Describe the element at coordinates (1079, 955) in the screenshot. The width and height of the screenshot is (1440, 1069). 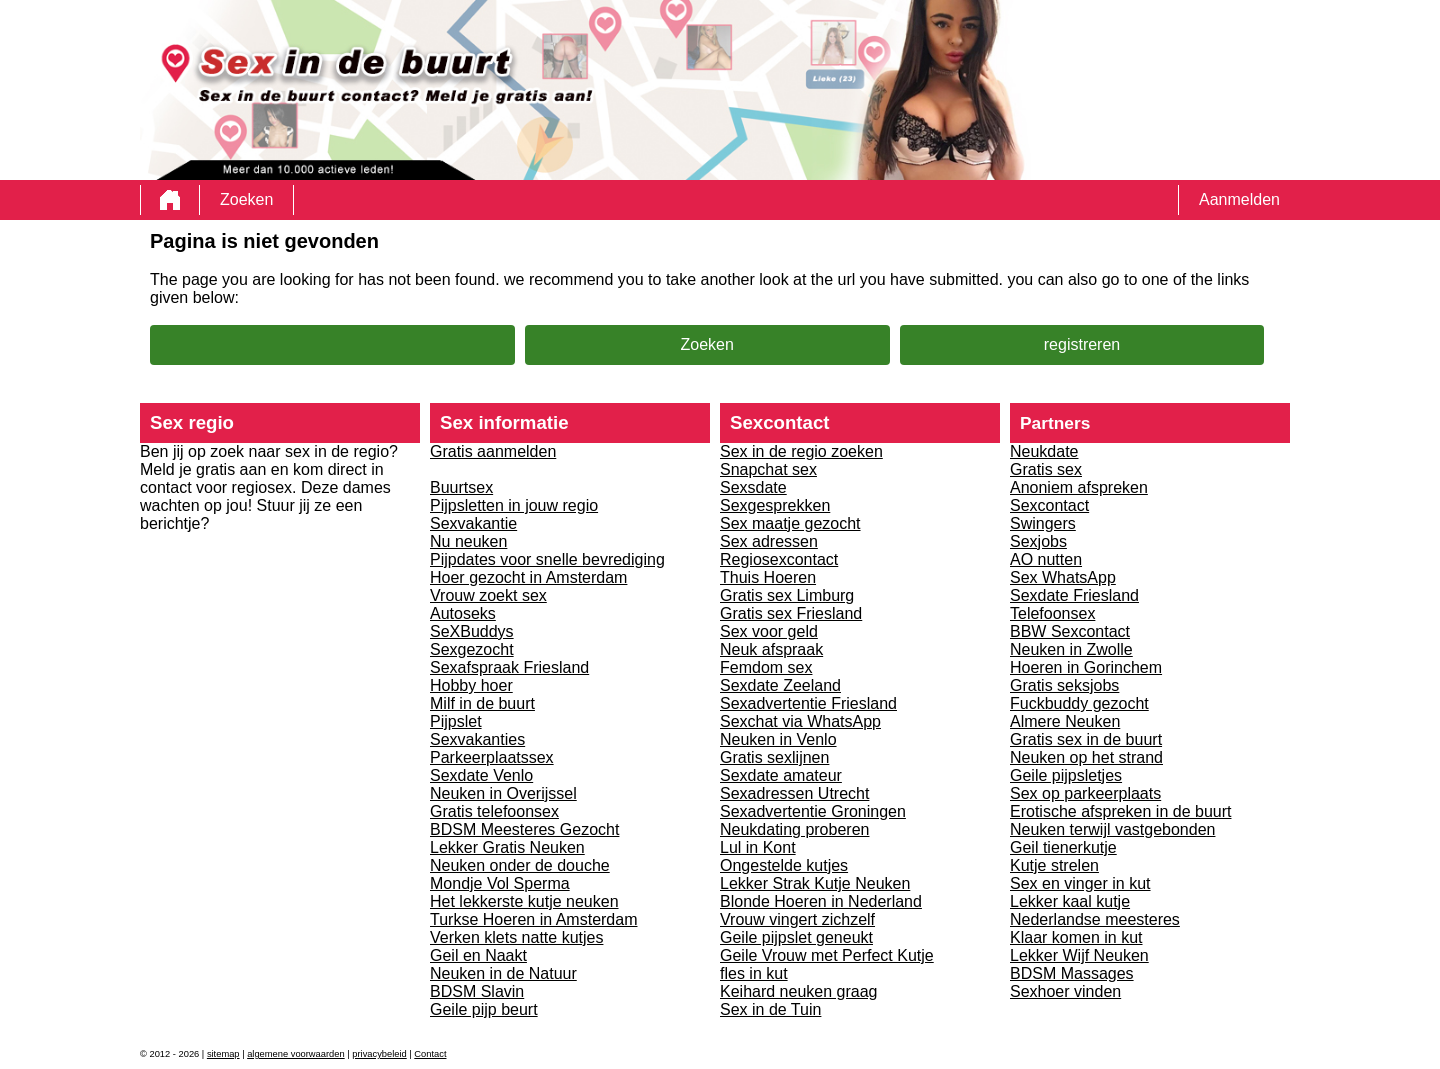
I see `Lekker Wijf Neuken` at that location.